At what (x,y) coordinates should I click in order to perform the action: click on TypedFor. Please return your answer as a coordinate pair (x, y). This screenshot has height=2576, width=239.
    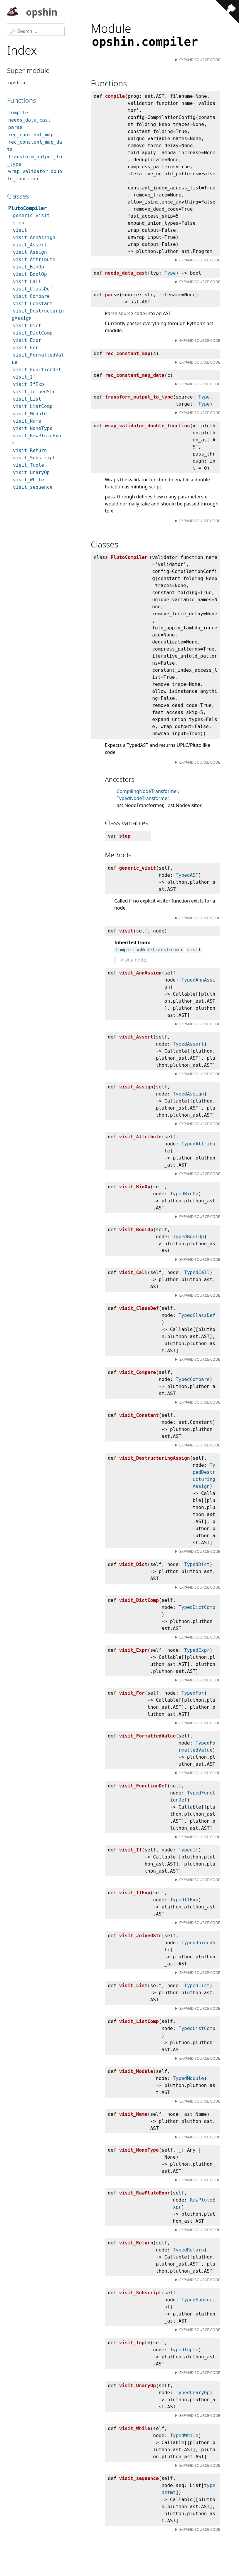
    Looking at the image, I should click on (192, 1693).